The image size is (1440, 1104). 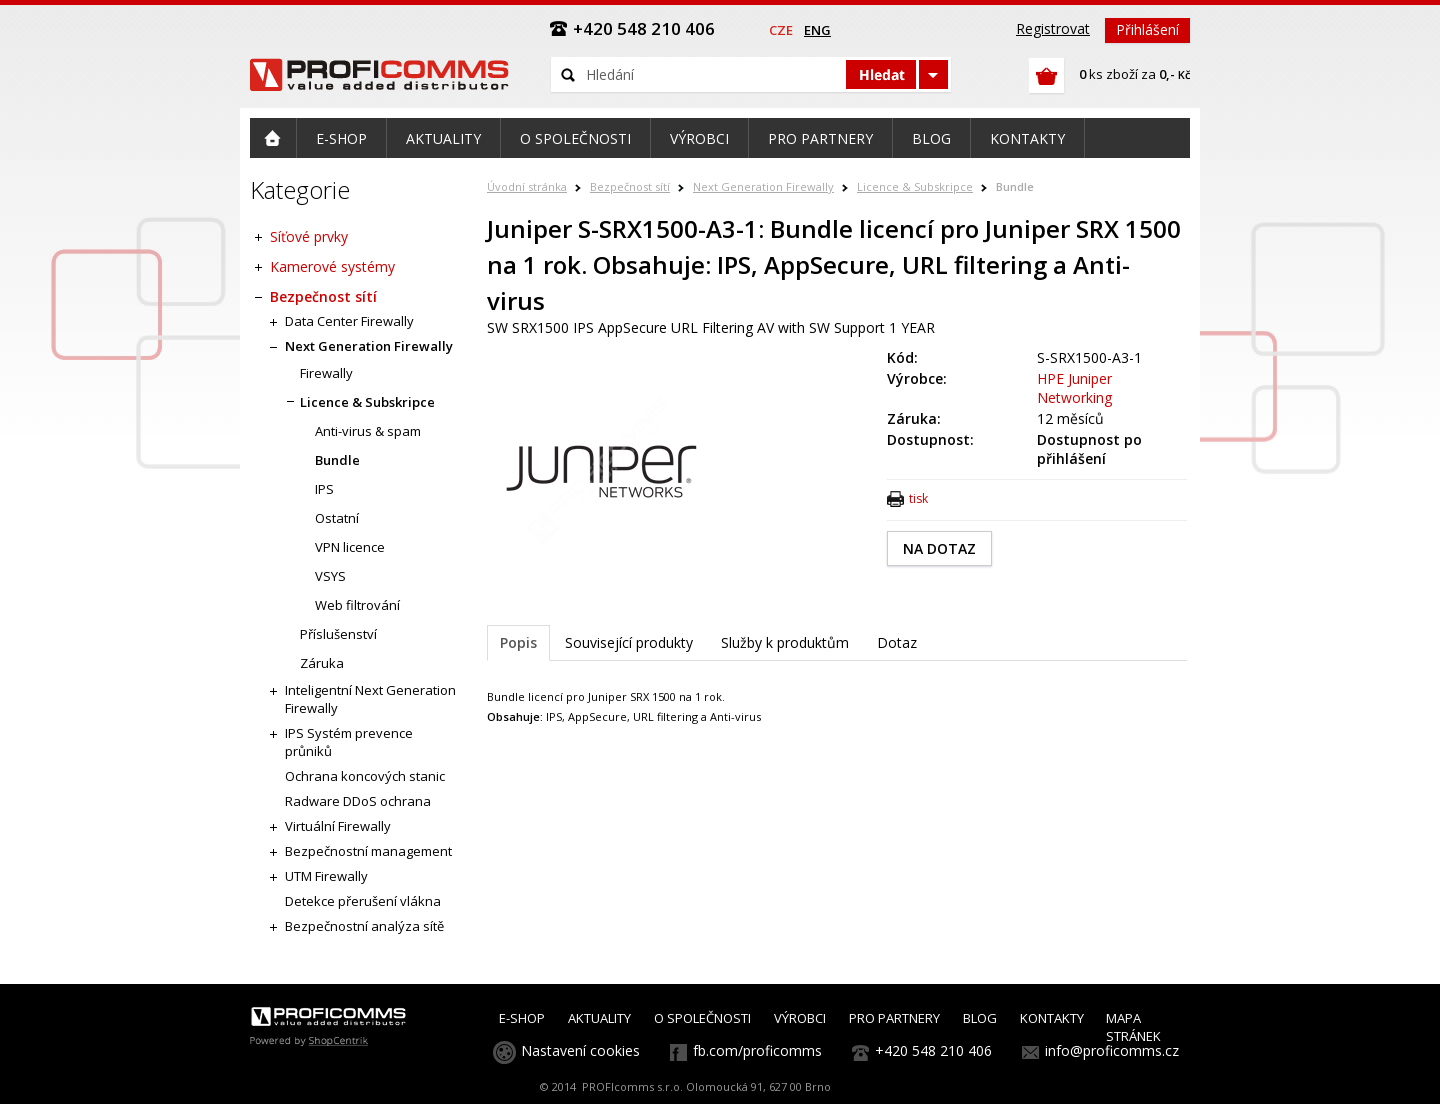 I want to click on Detekce přerušení vlákna, so click(x=363, y=901).